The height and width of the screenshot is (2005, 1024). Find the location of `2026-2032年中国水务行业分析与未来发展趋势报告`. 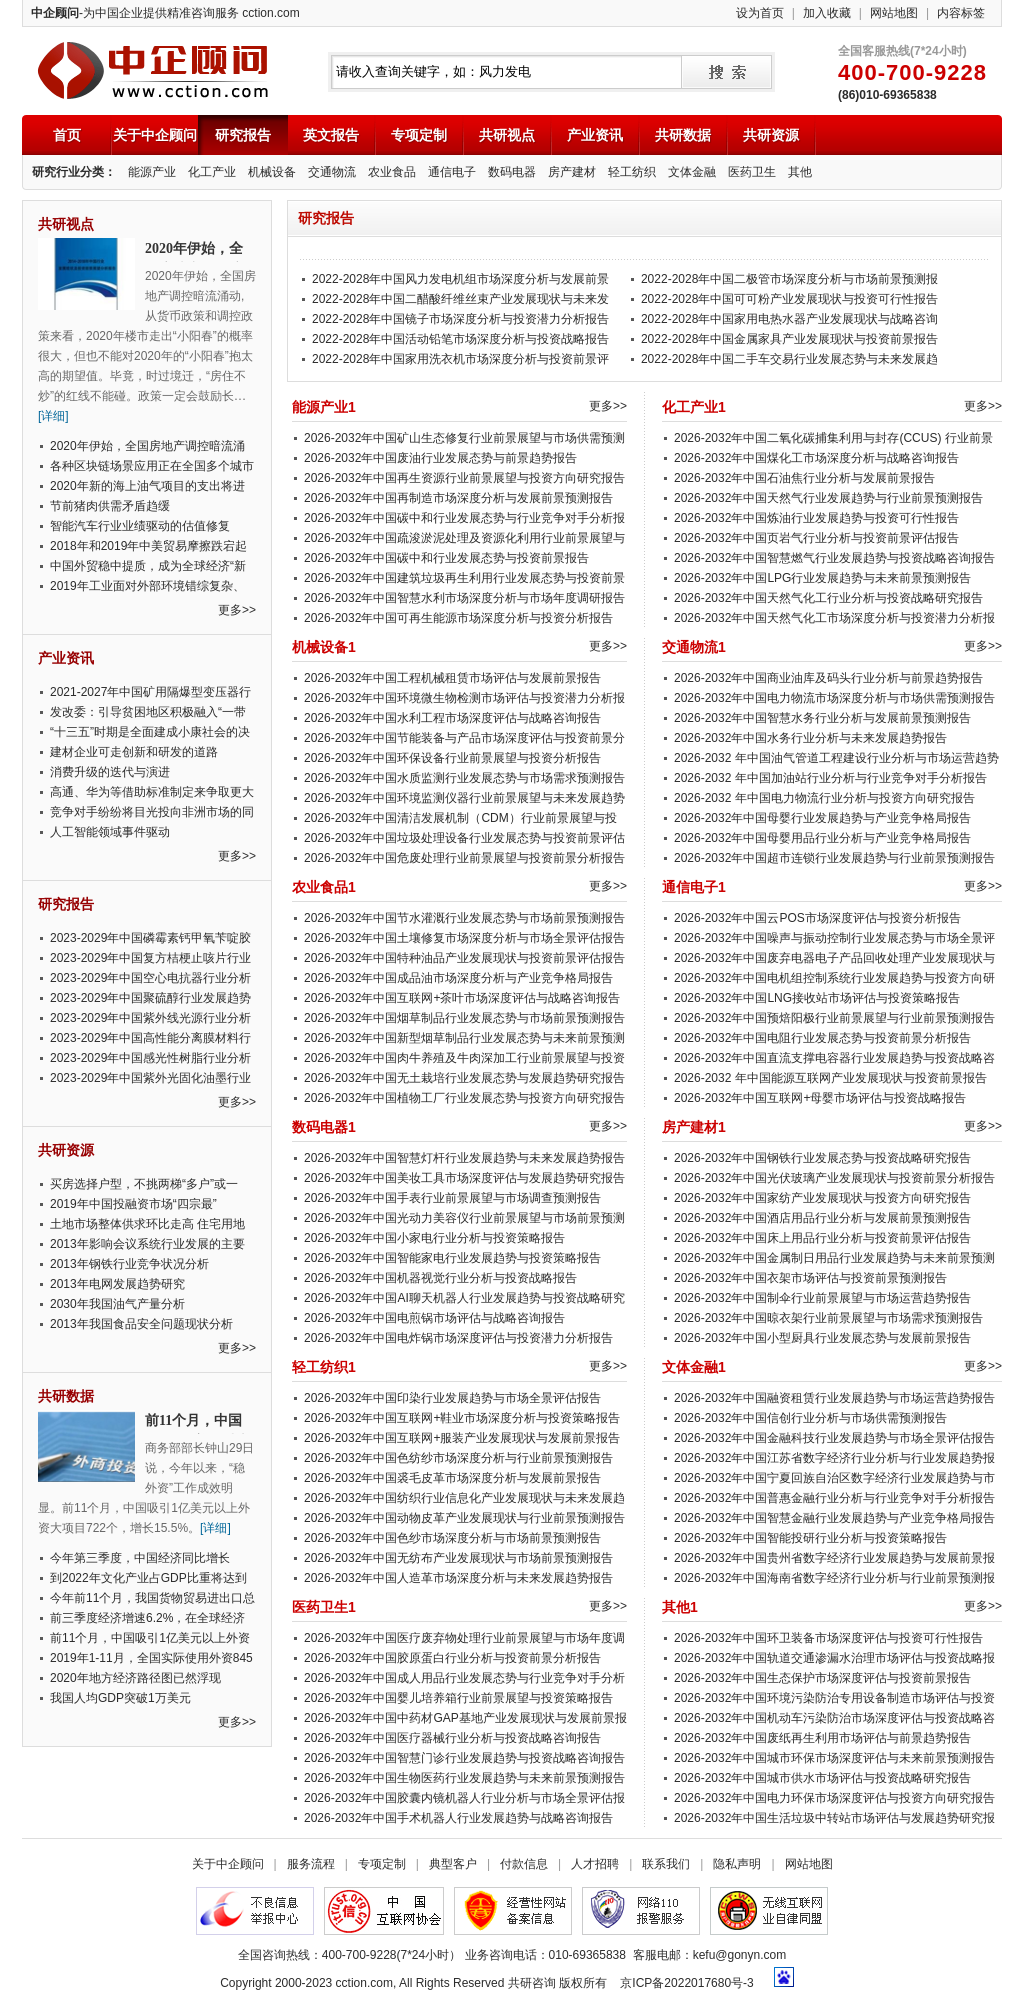

2026-2032年中国水务行业分析与未来发展趋势报告 is located at coordinates (810, 738).